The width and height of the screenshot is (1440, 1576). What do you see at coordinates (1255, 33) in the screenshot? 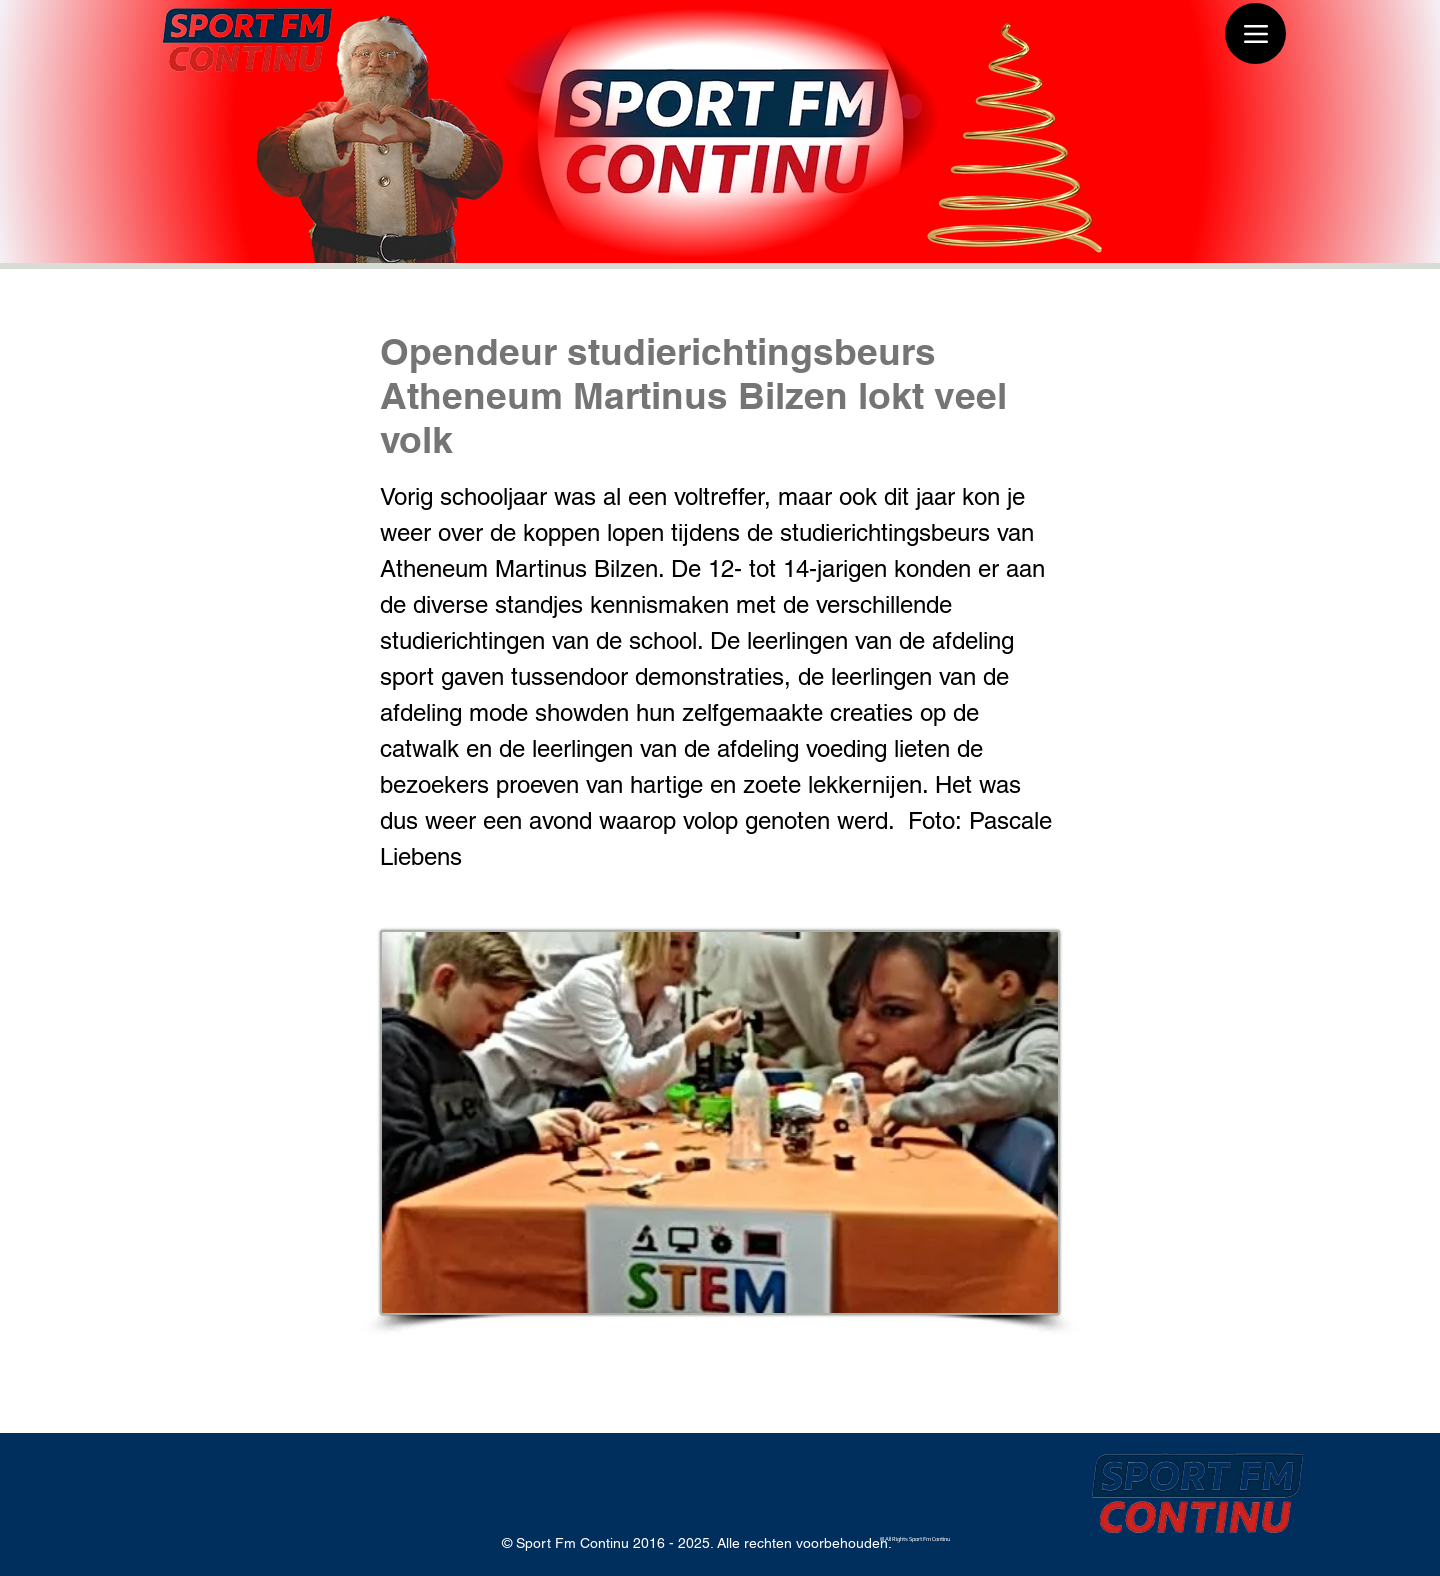
I see `[Menu]` at bounding box center [1255, 33].